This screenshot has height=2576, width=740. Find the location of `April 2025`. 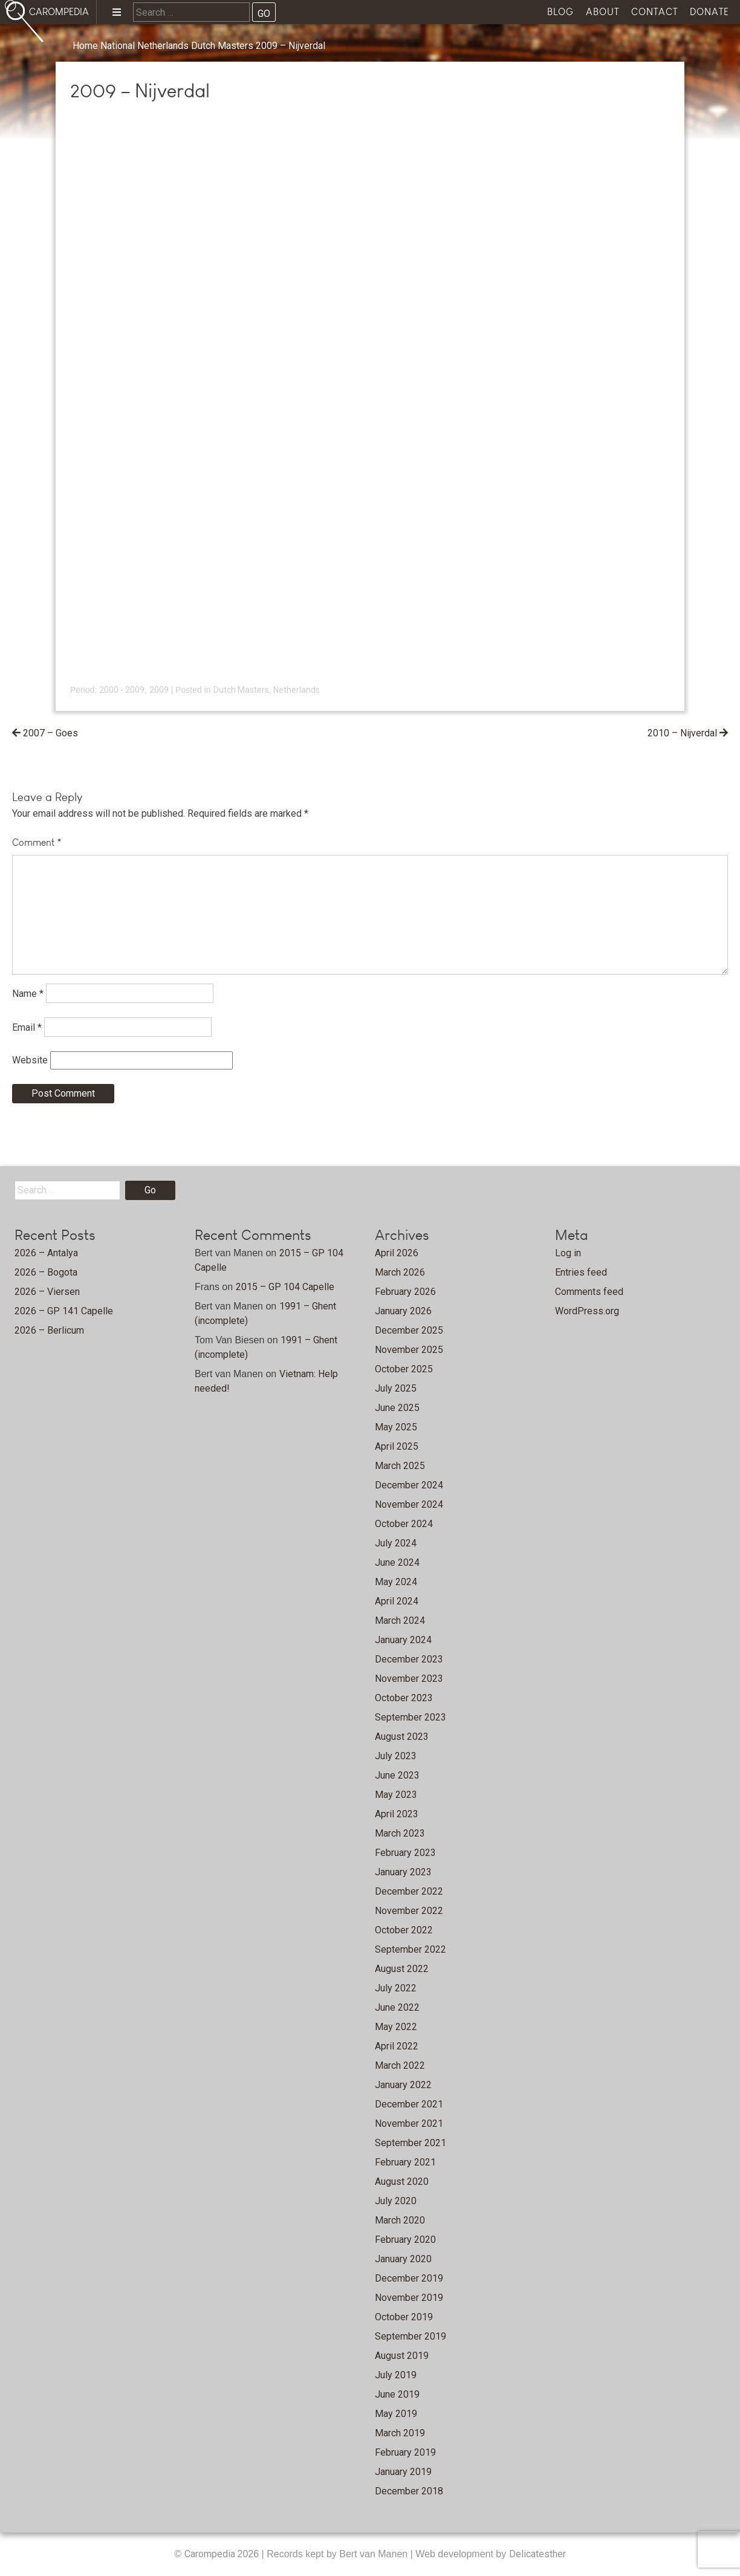

April 2025 is located at coordinates (396, 1446).